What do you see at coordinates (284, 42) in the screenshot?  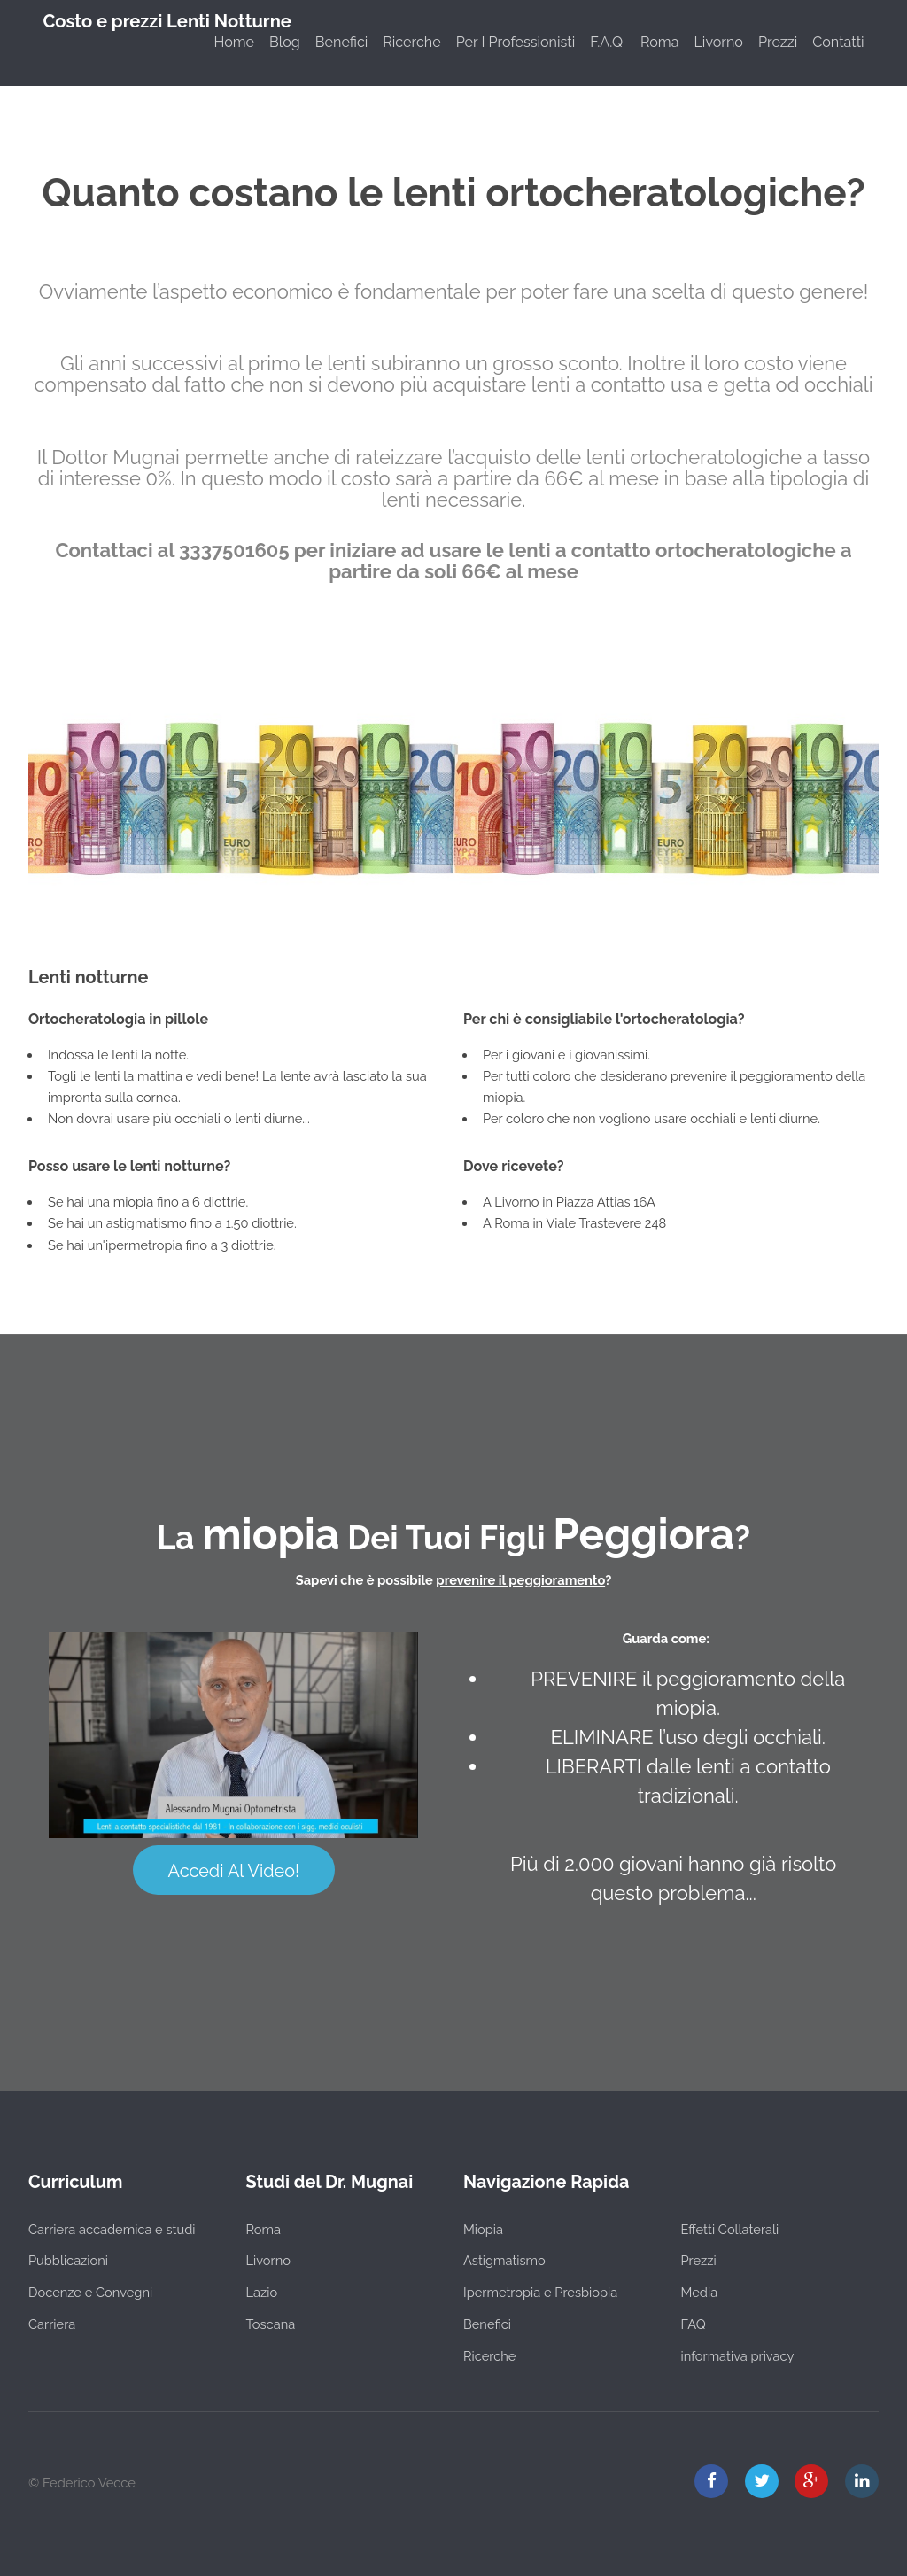 I see `Blog` at bounding box center [284, 42].